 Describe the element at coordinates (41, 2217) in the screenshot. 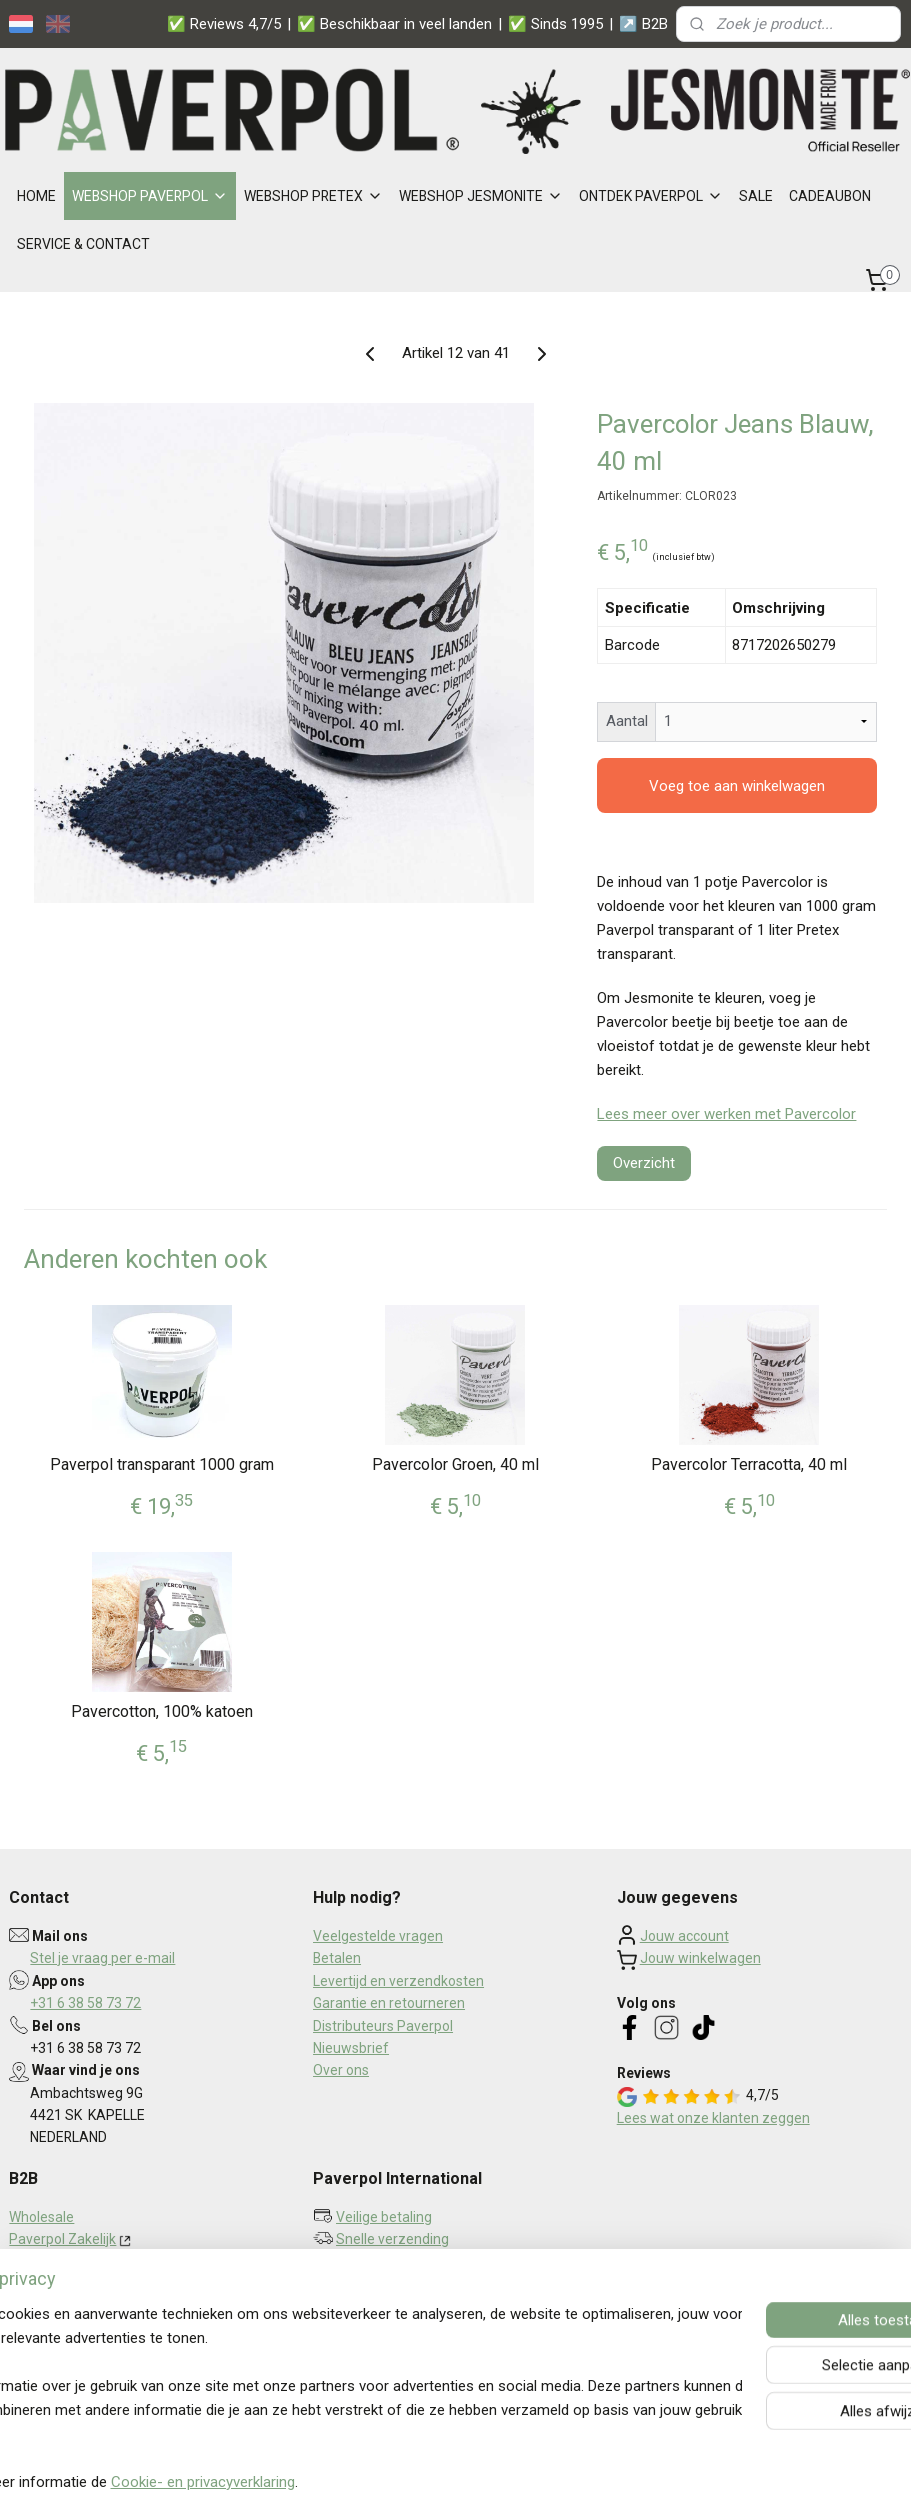

I see `Wholesale` at that location.